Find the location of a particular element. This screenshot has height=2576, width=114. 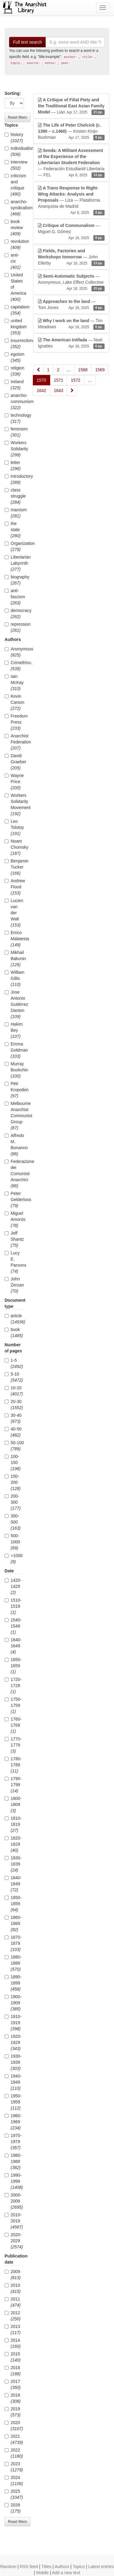

1920-1929 is located at coordinates (13, 2042).